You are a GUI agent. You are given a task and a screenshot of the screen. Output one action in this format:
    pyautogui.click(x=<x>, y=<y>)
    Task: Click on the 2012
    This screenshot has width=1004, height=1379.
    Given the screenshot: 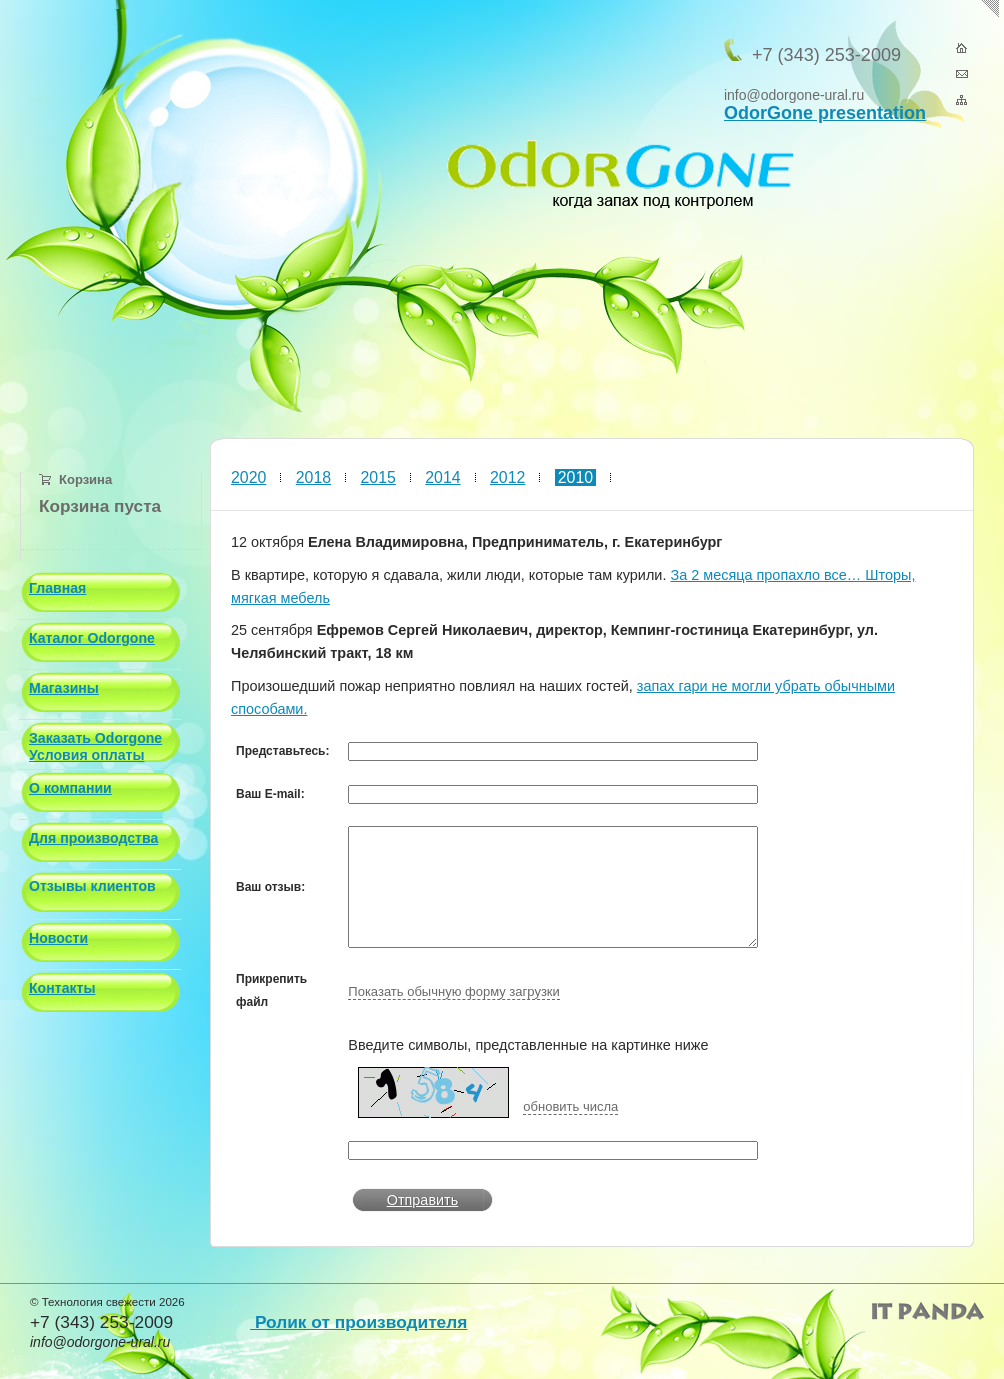 What is the action you would take?
    pyautogui.click(x=507, y=477)
    